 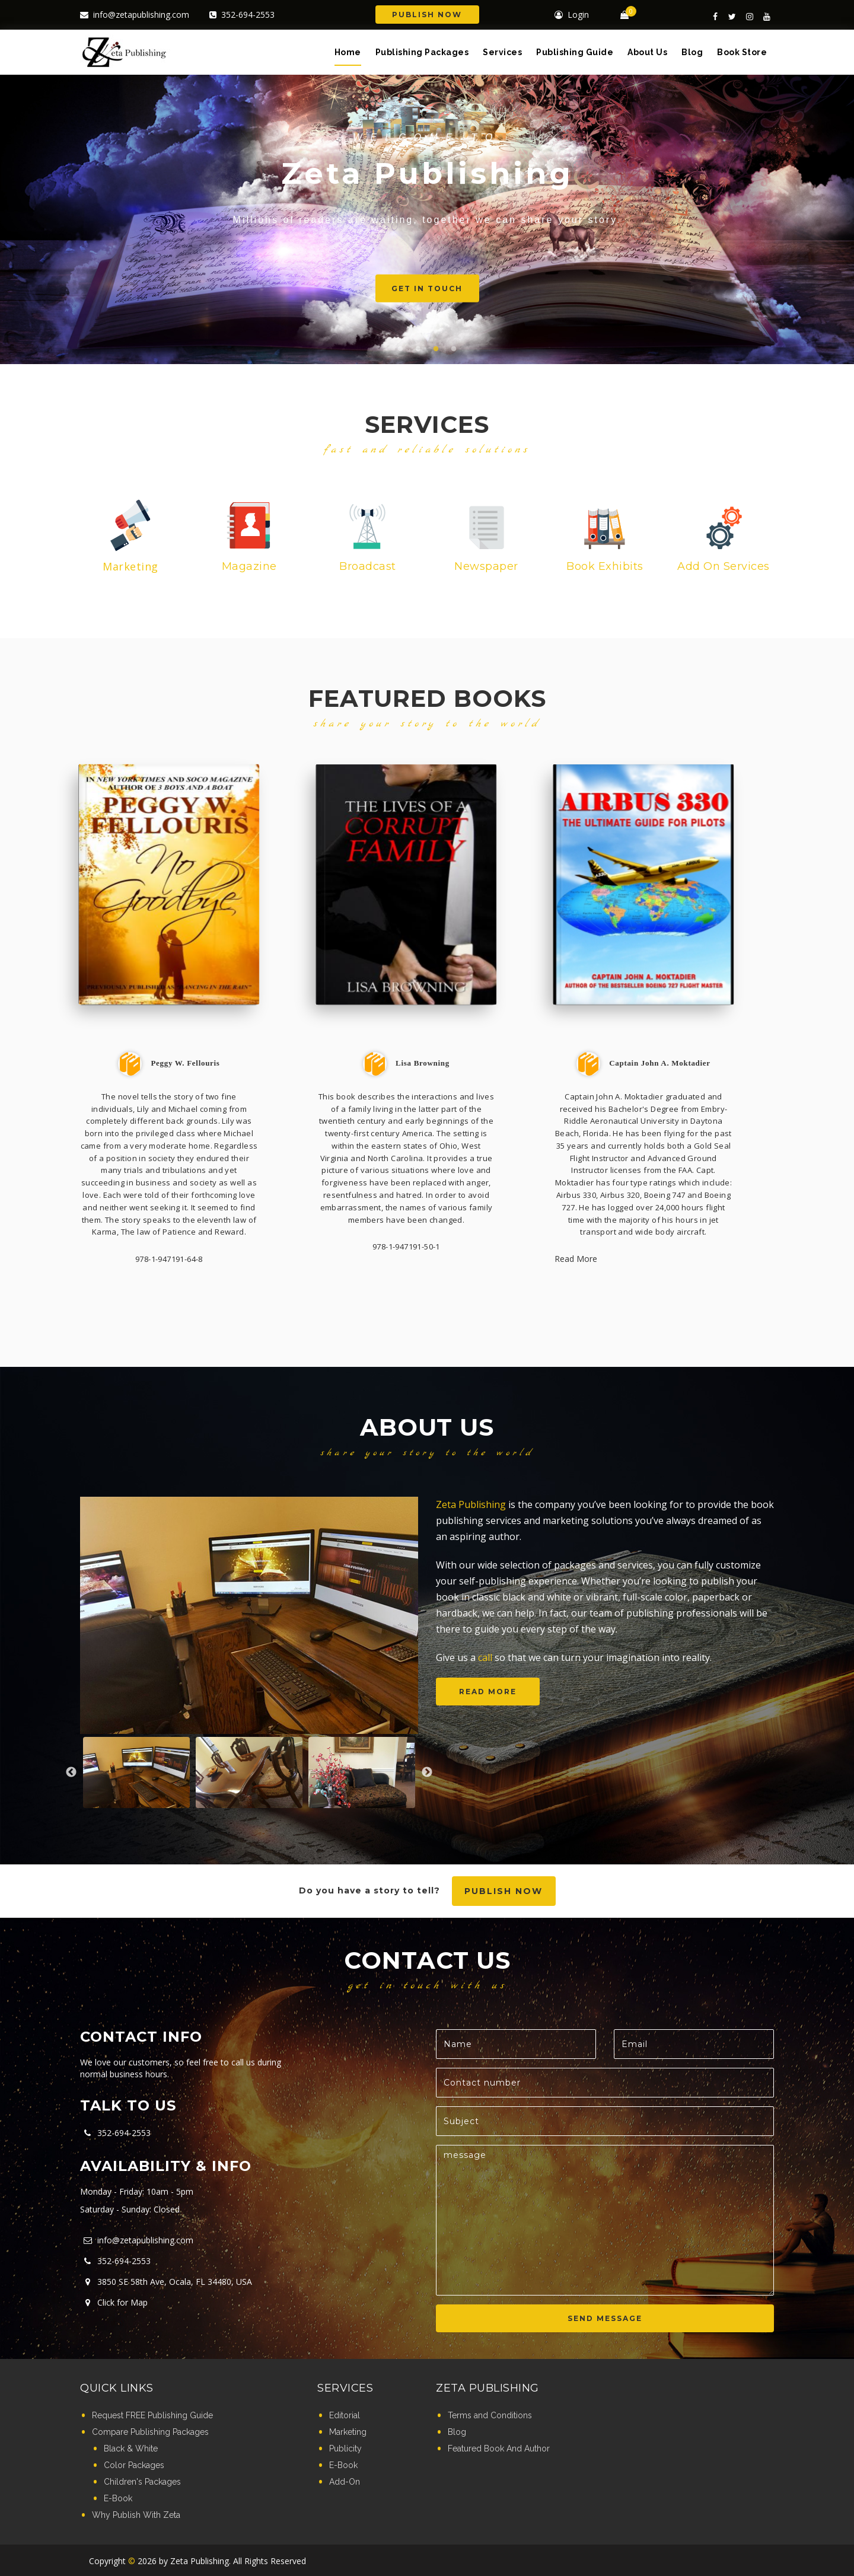 What do you see at coordinates (692, 52) in the screenshot?
I see `Blog` at bounding box center [692, 52].